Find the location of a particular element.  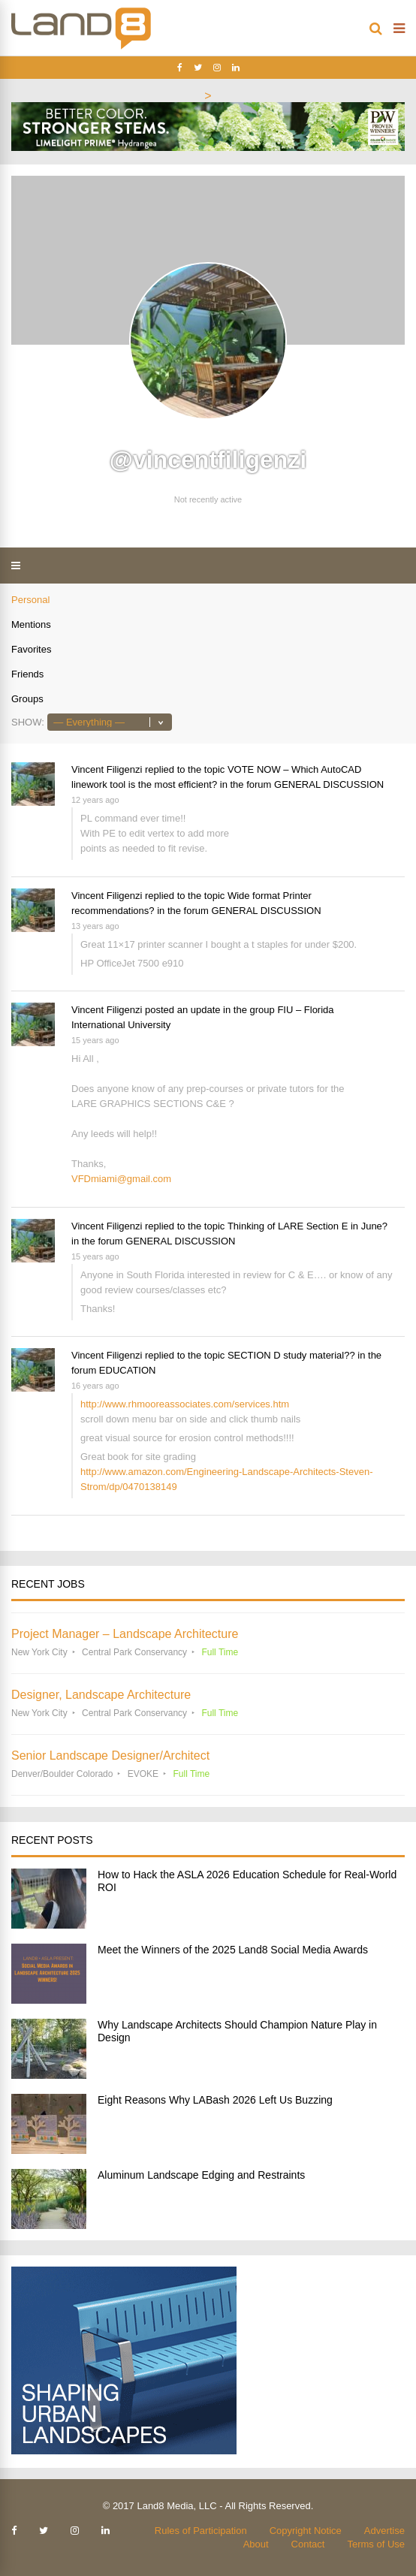

Show: is located at coordinates (27, 722).